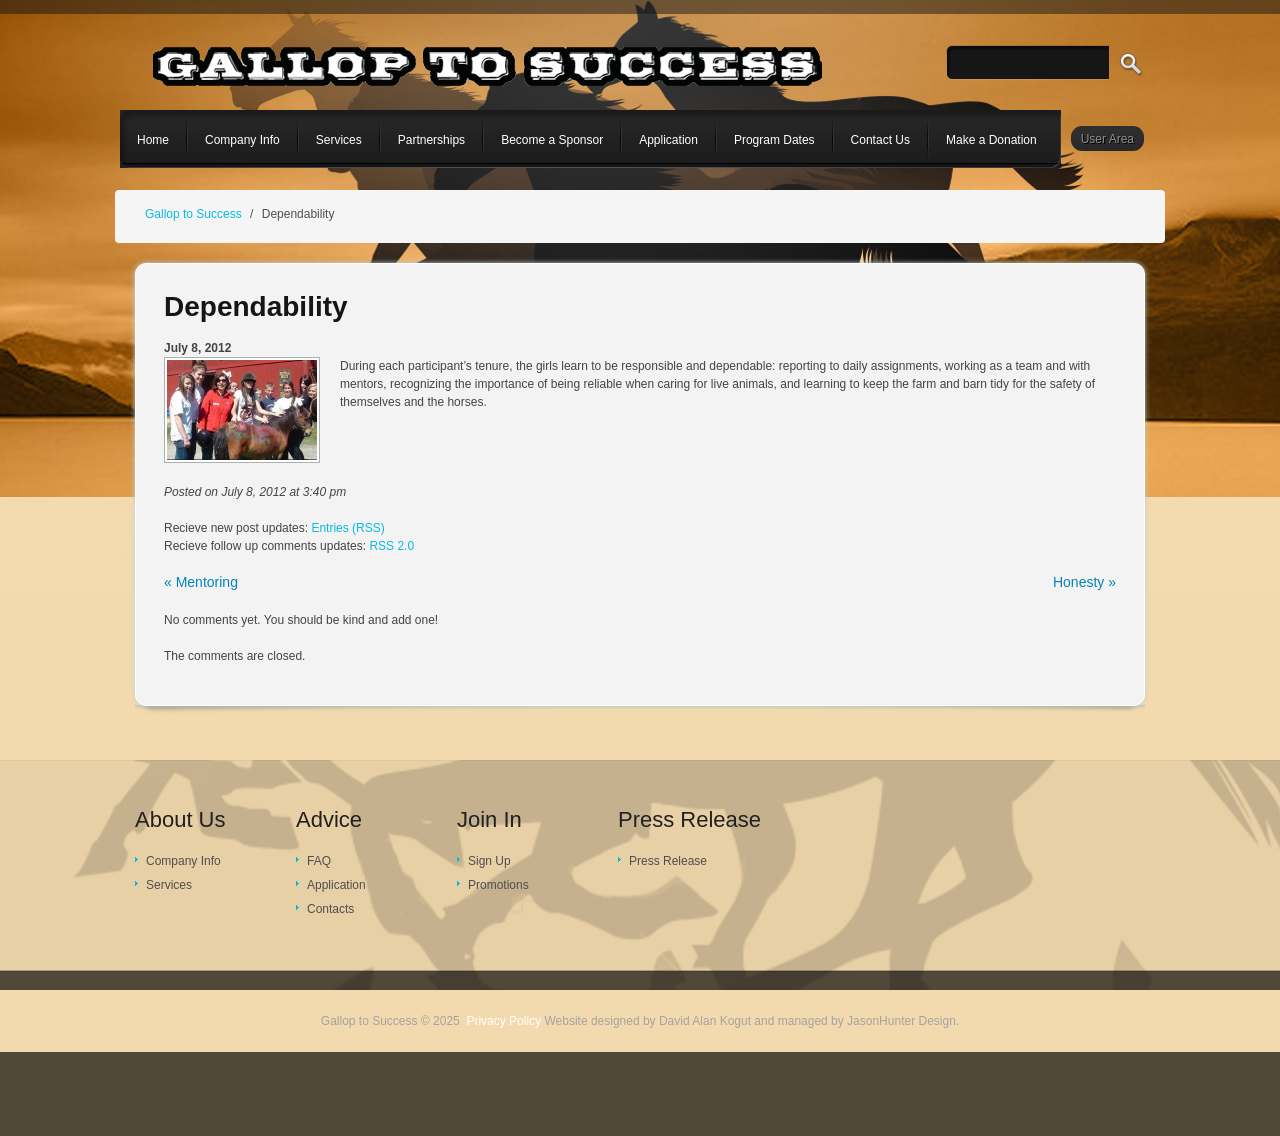 Image resolution: width=1280 pixels, height=1136 pixels. What do you see at coordinates (319, 861) in the screenshot?
I see `FAQ` at bounding box center [319, 861].